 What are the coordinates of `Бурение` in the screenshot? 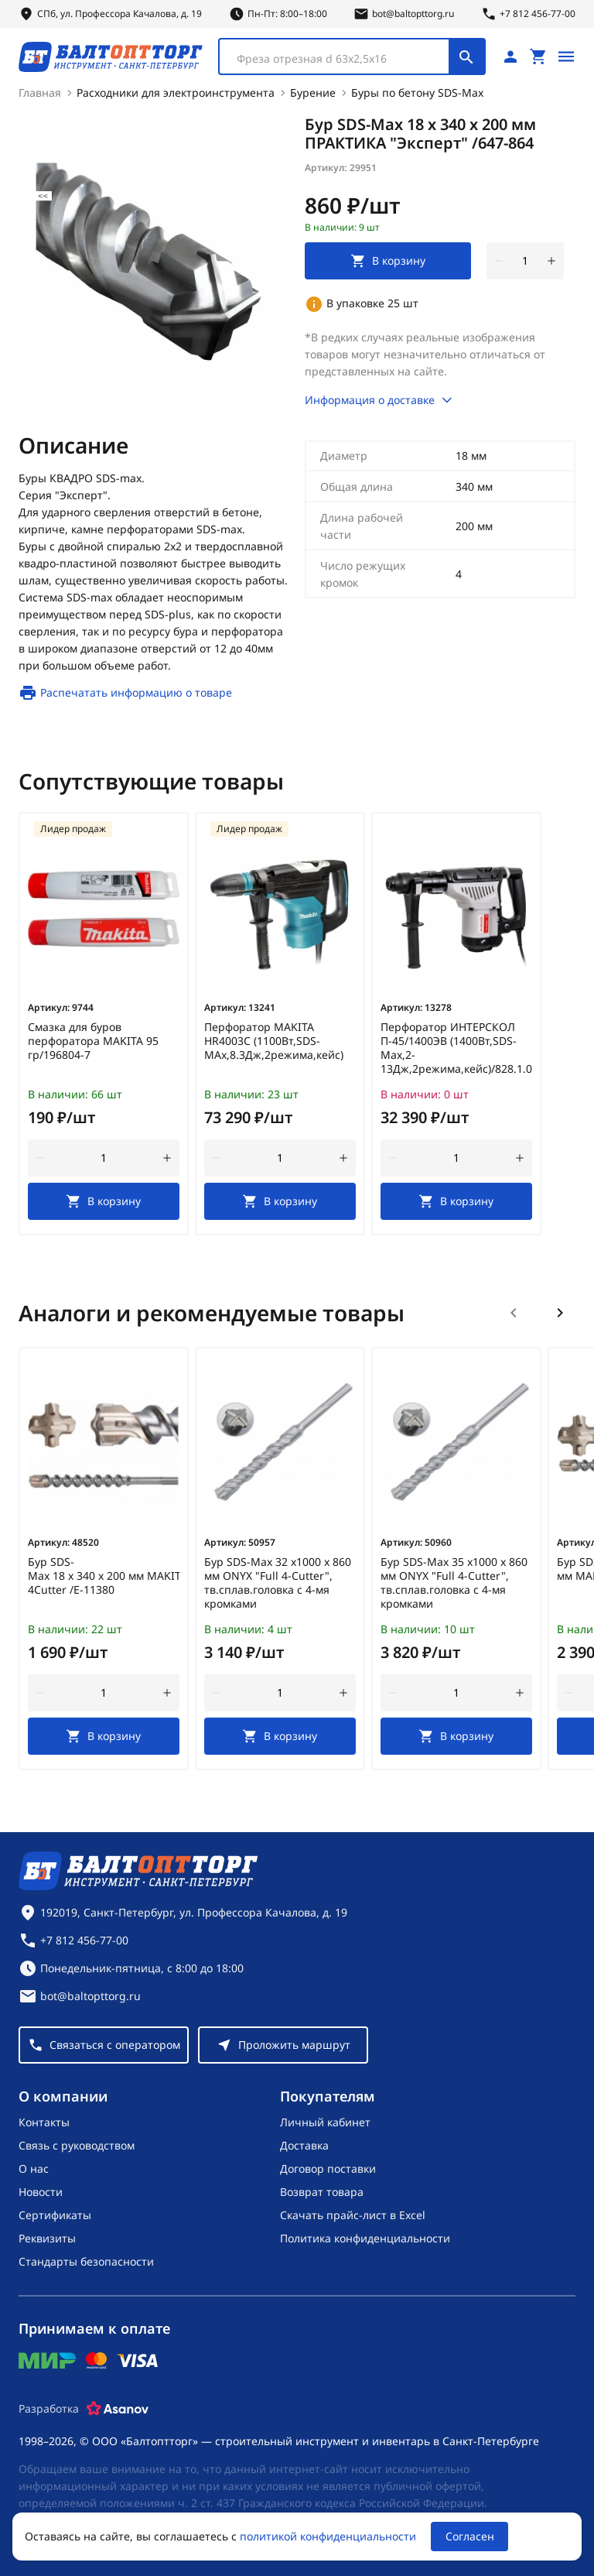 It's located at (313, 91).